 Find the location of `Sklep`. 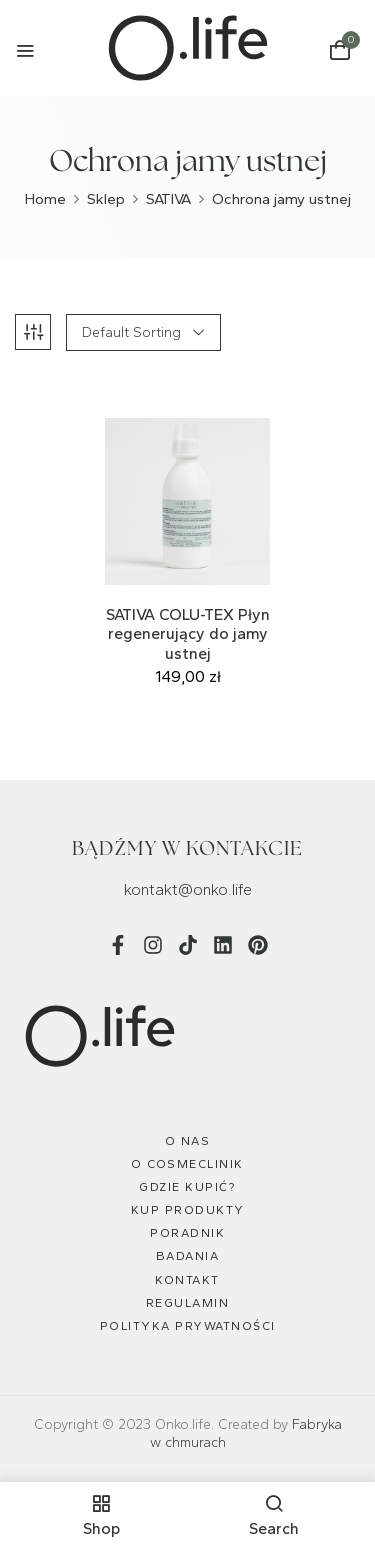

Sklep is located at coordinates (106, 199).